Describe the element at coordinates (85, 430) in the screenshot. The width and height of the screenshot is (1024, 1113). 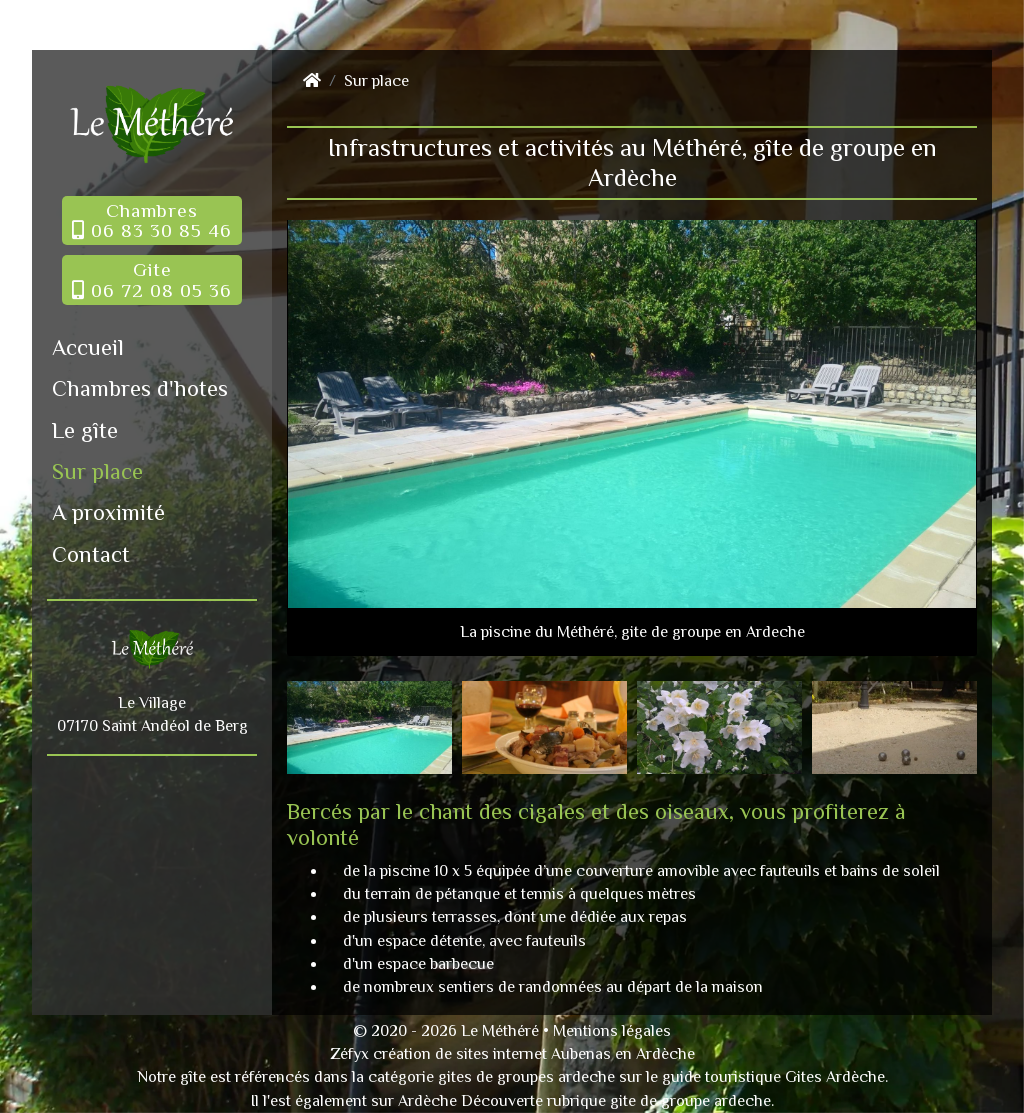
I see `Le gîte` at that location.